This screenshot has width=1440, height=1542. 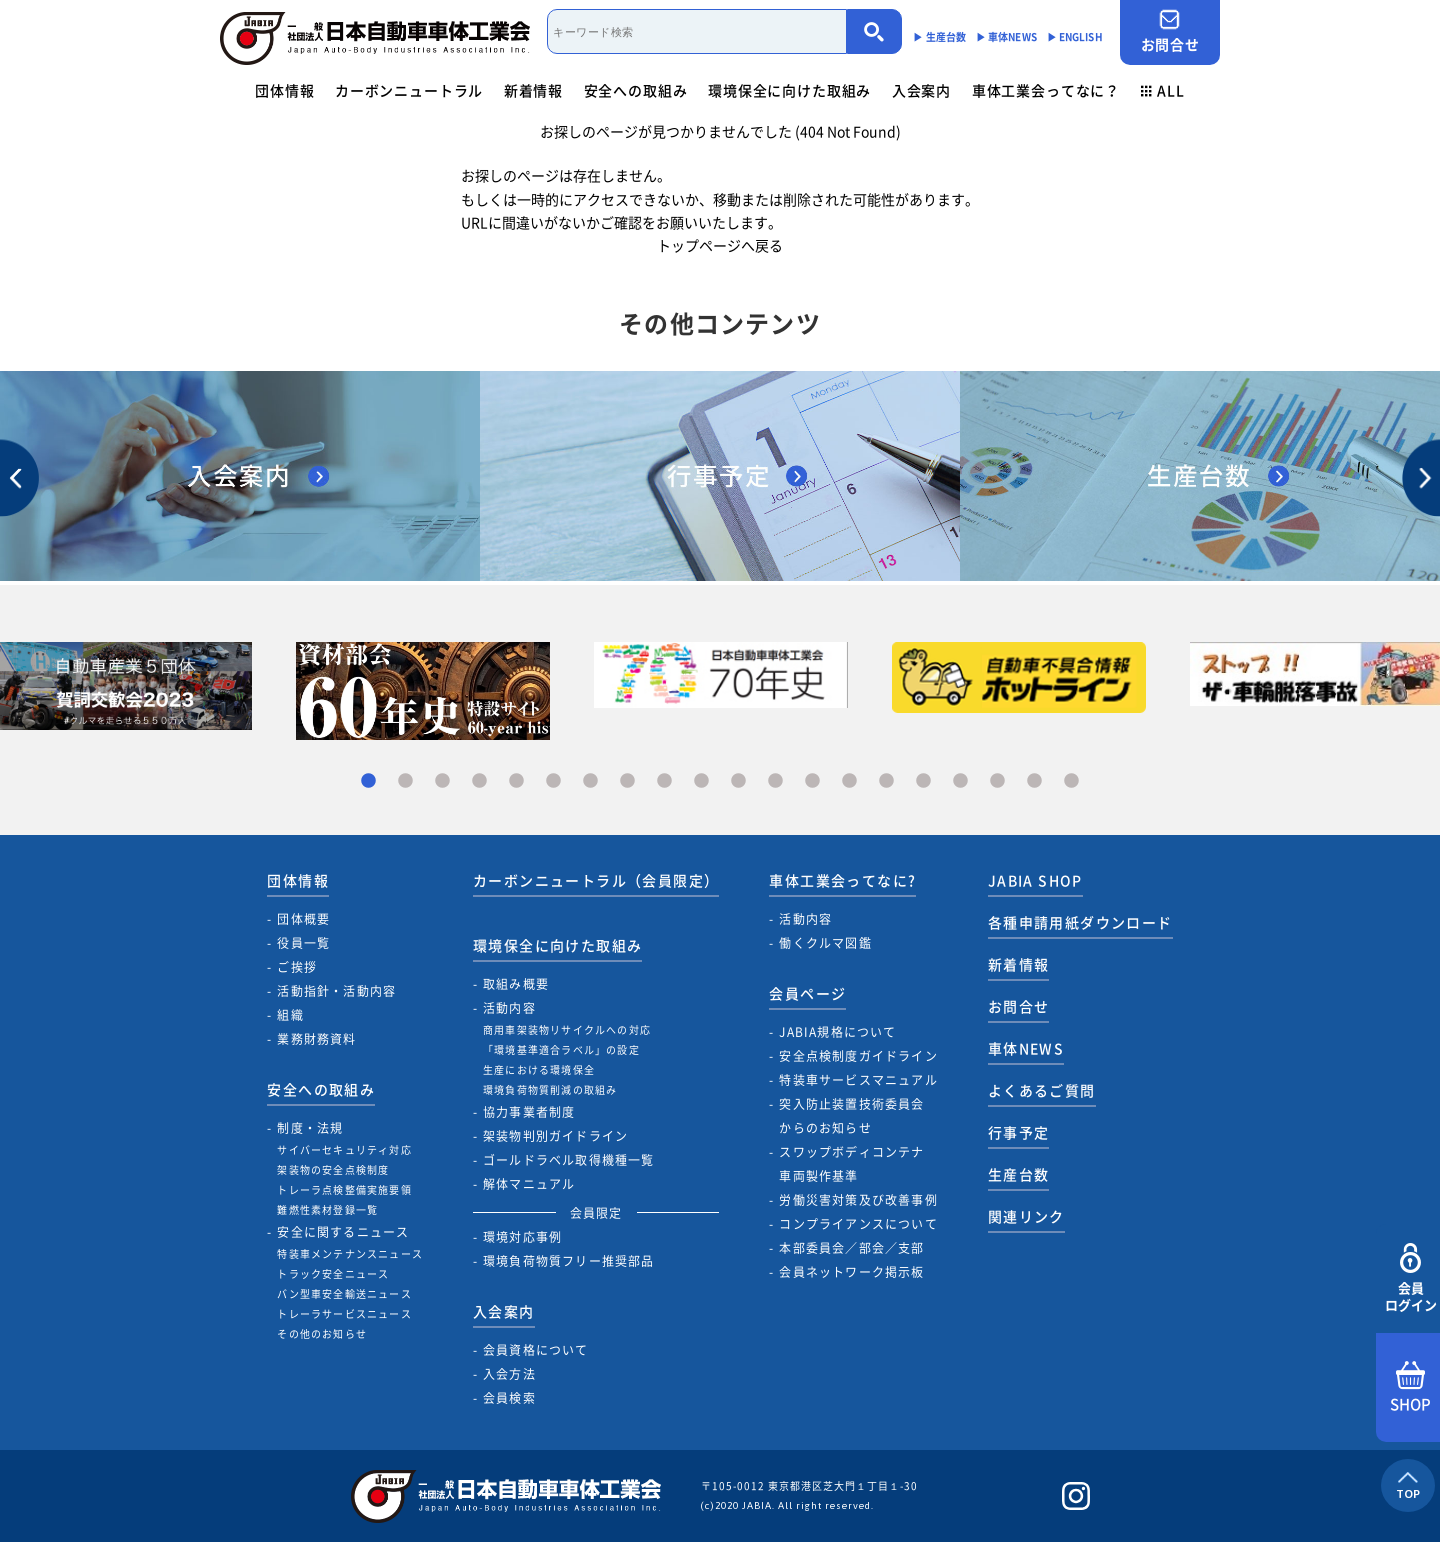 I want to click on 14 [tab], so click(x=849, y=781).